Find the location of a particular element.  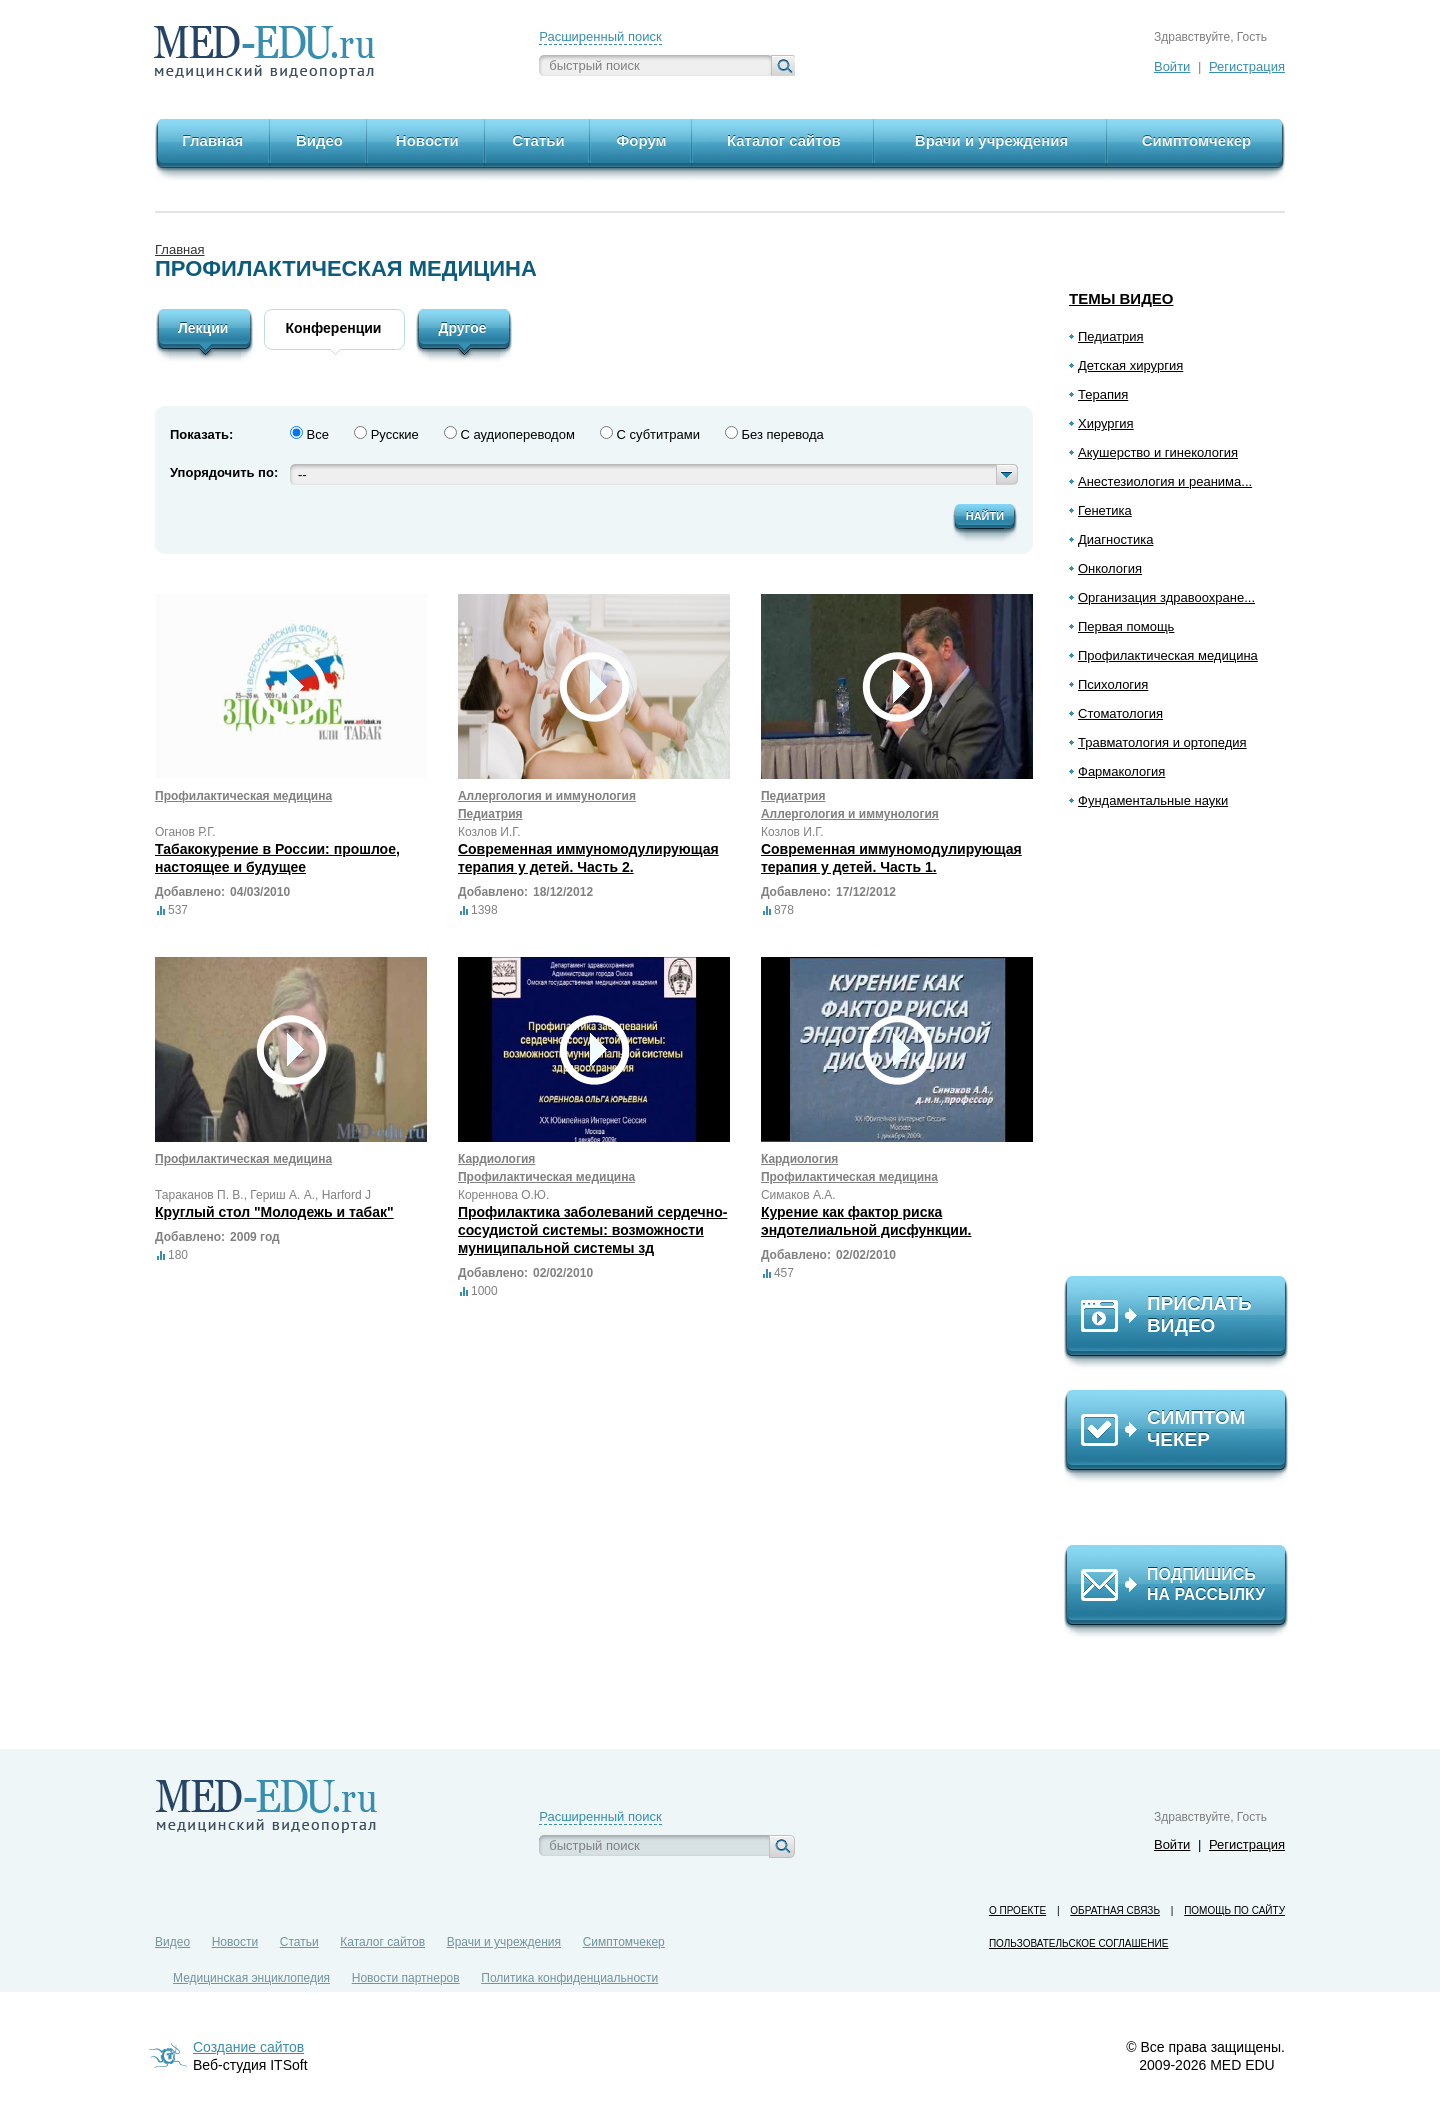

Симптомчекер is located at coordinates (624, 1942).